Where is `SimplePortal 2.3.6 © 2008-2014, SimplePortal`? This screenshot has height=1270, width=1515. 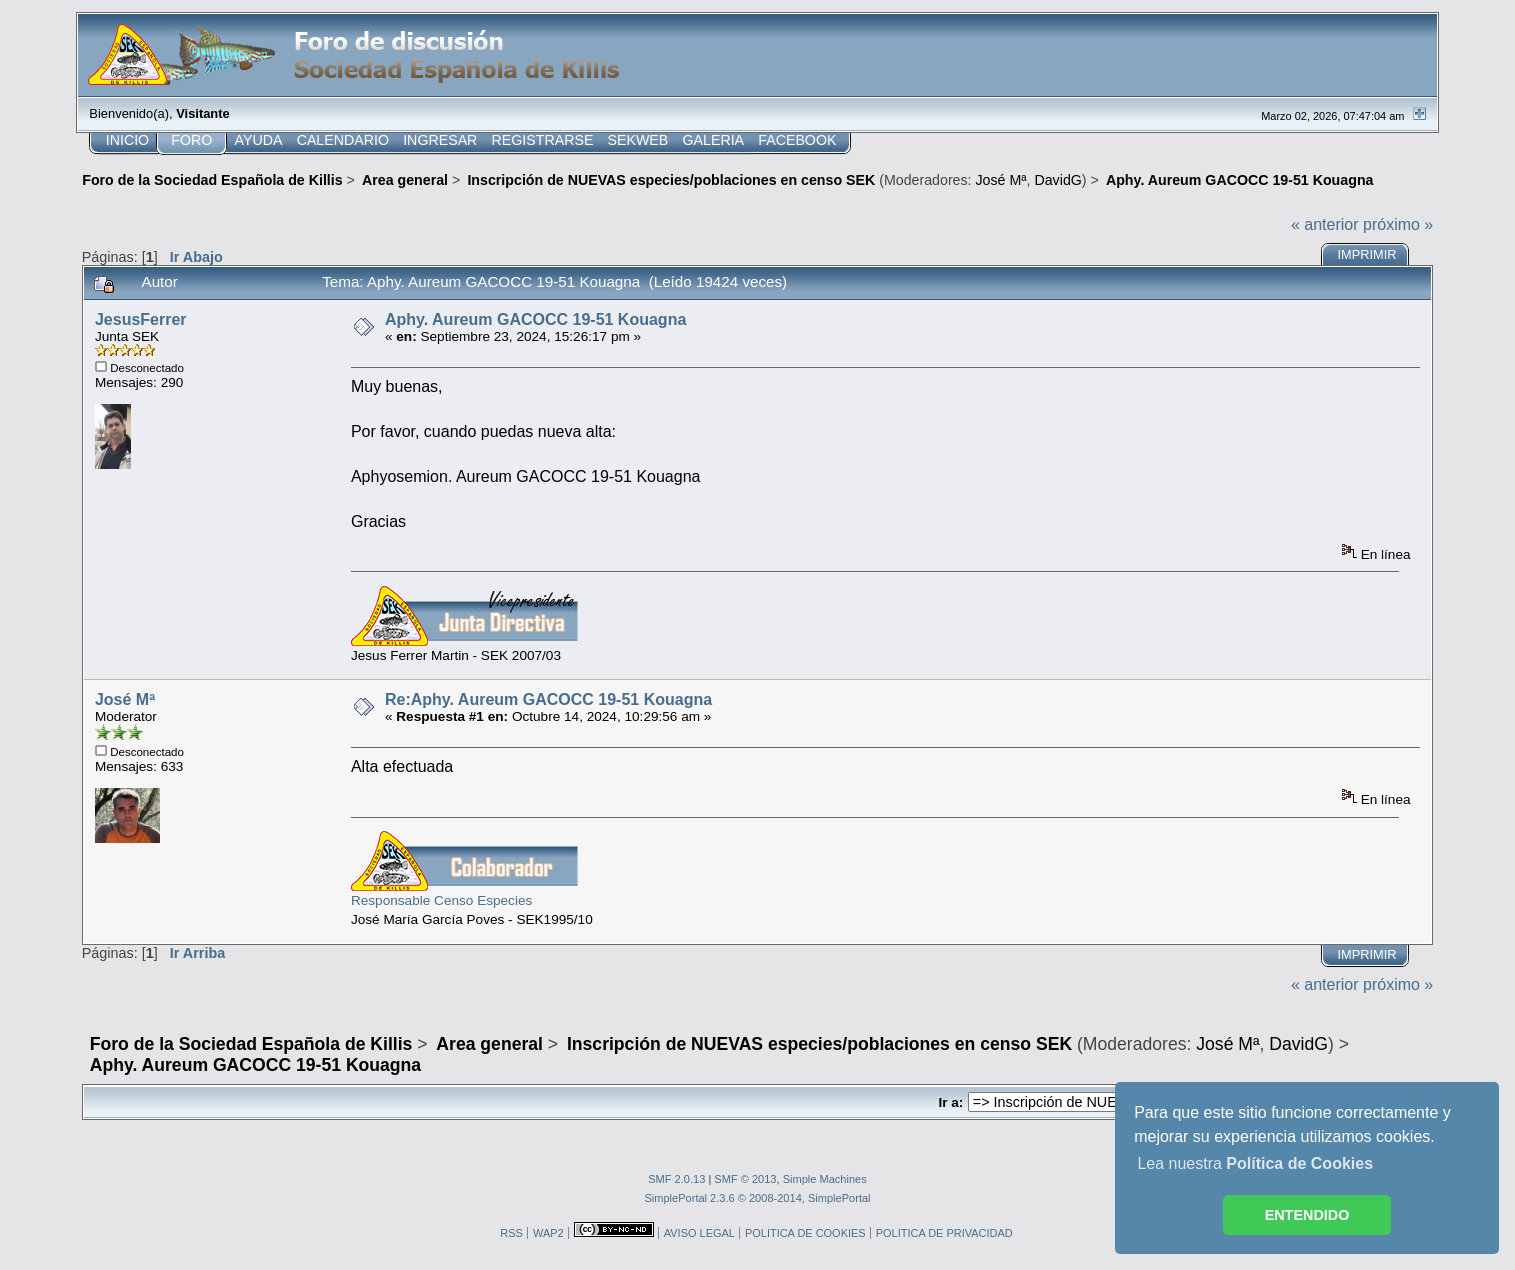
SimplePortal 2.3.6 © 2008-2014, SimplePortal is located at coordinates (757, 1198).